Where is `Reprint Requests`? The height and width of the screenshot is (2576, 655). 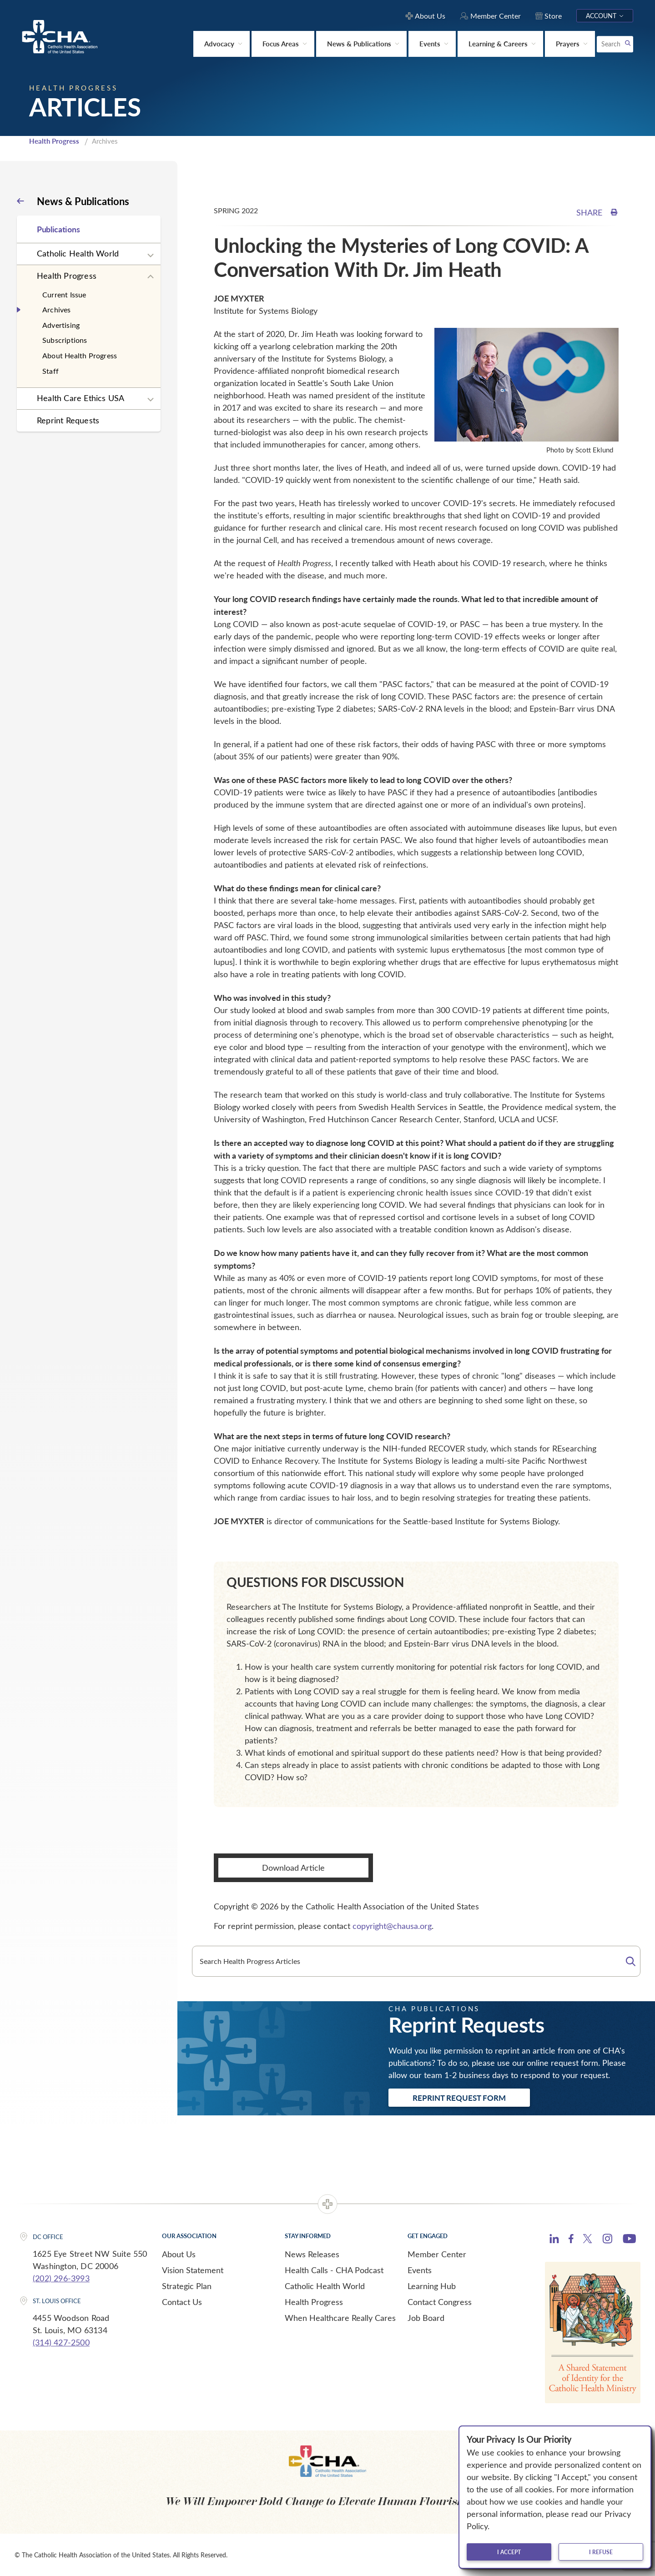 Reprint Requests is located at coordinates (68, 420).